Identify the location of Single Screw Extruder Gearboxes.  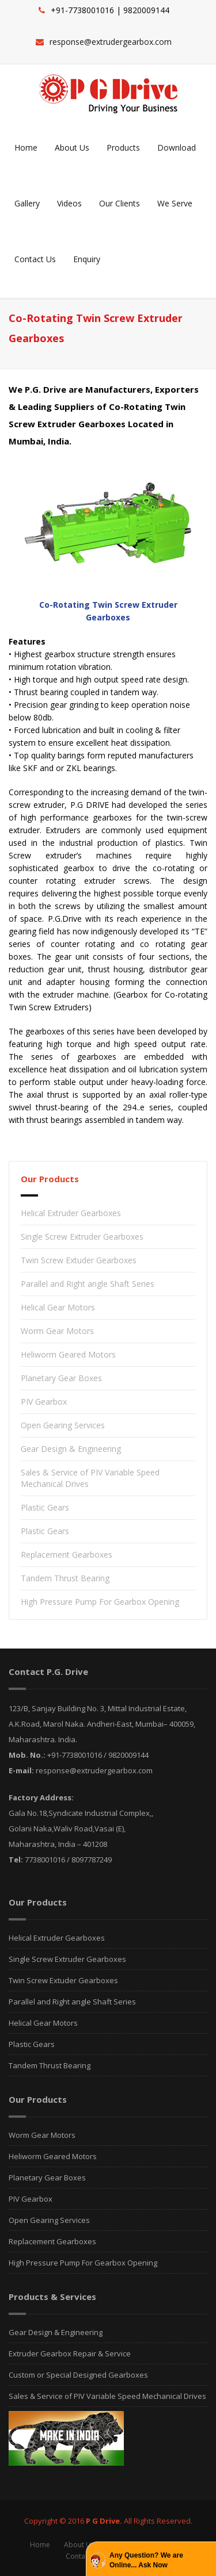
(82, 1236).